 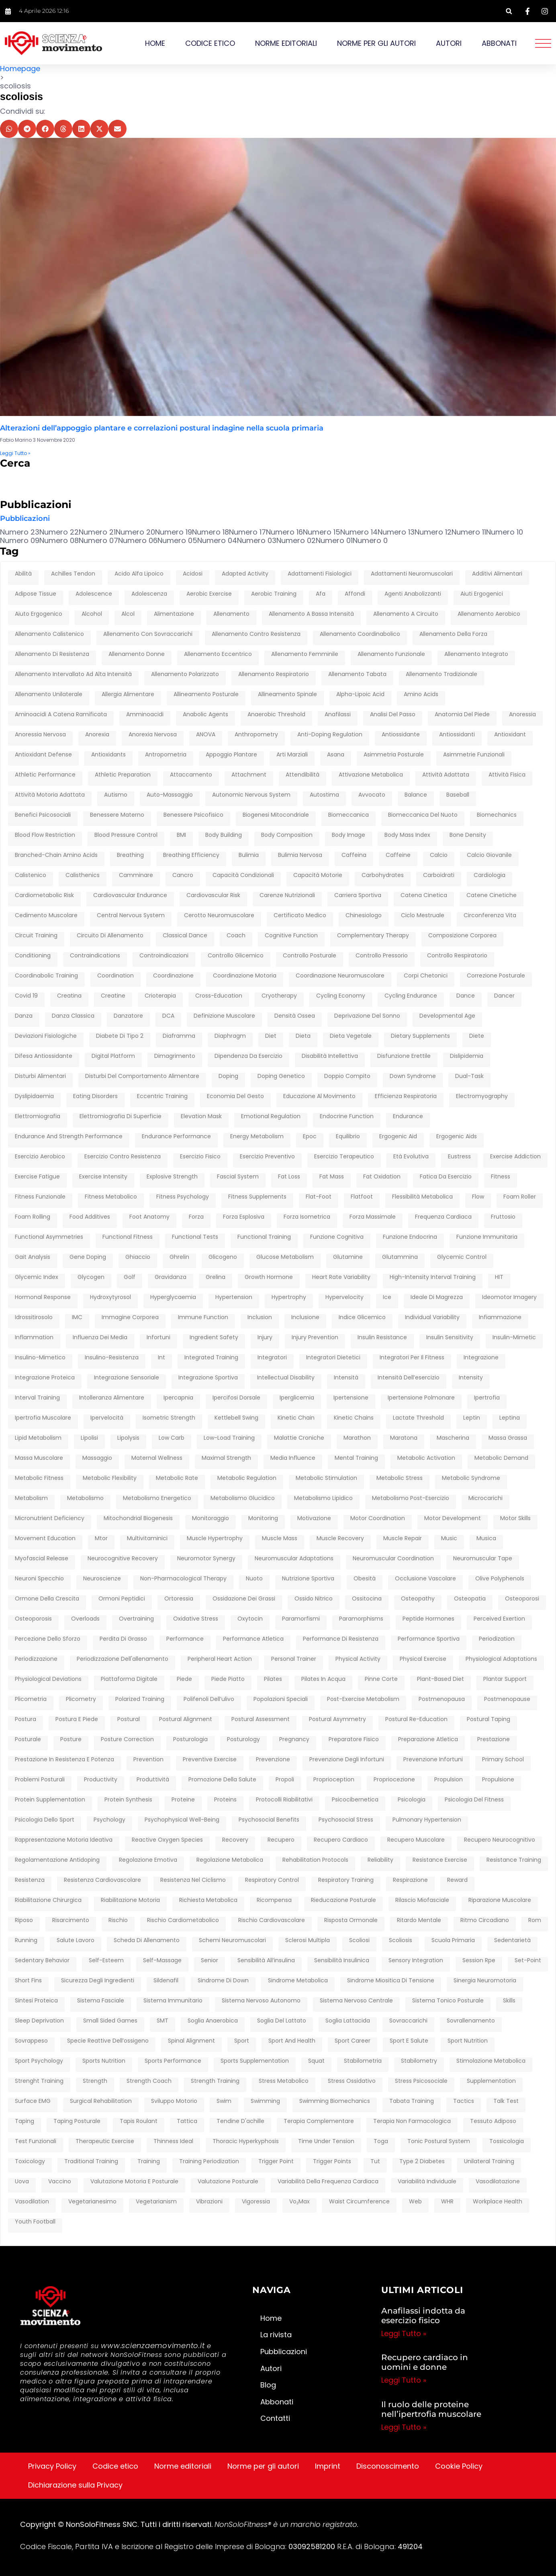 I want to click on psicologia dello sport, so click(x=44, y=1820).